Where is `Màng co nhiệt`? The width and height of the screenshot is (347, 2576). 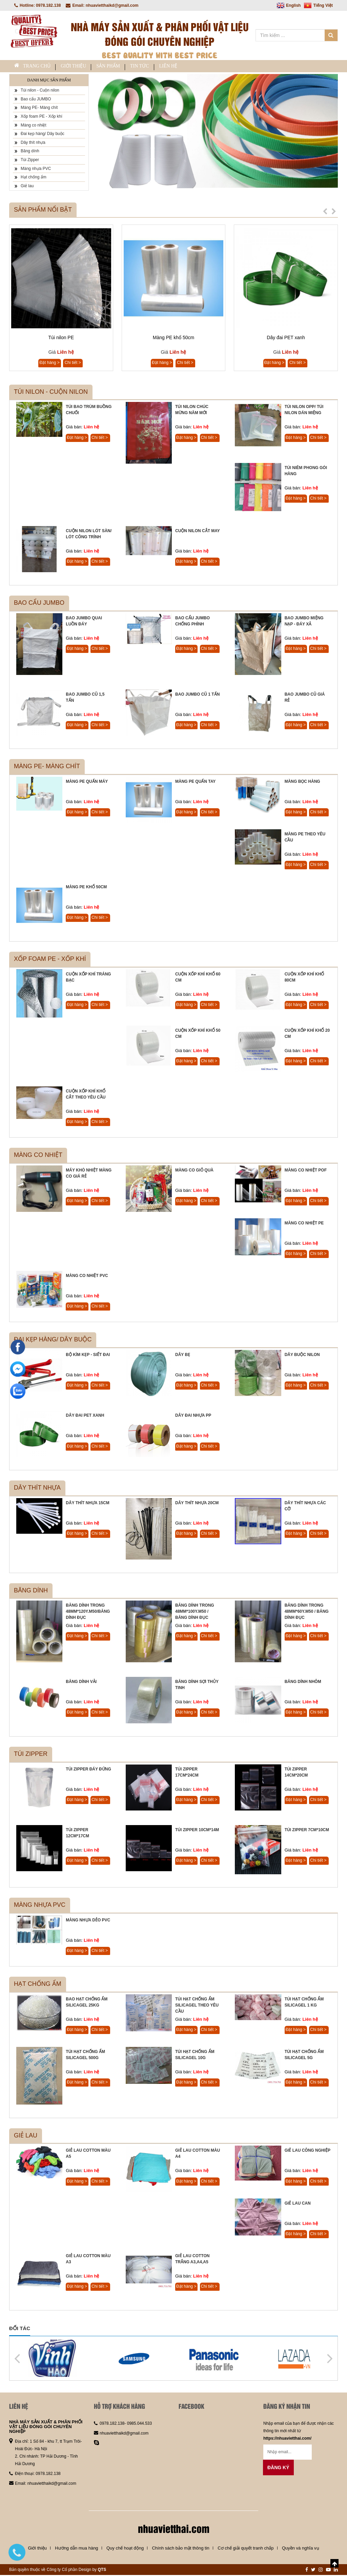
Màng co nhiệt is located at coordinates (30, 126).